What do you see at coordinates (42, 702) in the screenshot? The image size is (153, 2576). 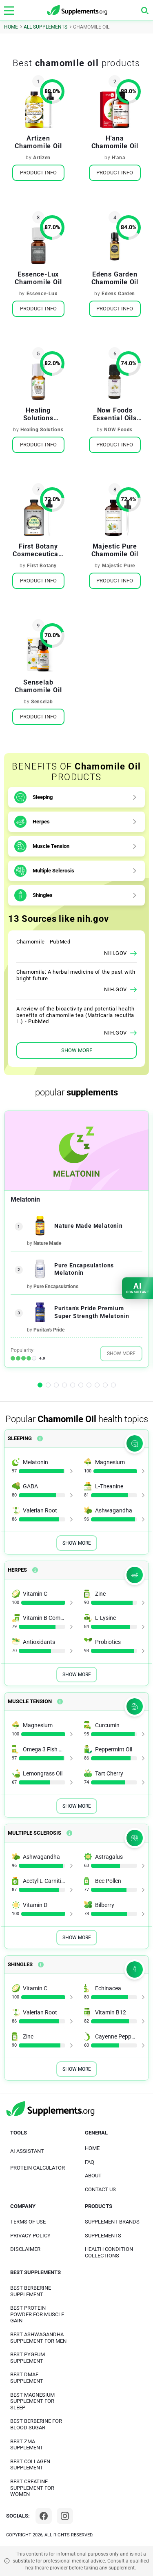 I see `Senselab` at bounding box center [42, 702].